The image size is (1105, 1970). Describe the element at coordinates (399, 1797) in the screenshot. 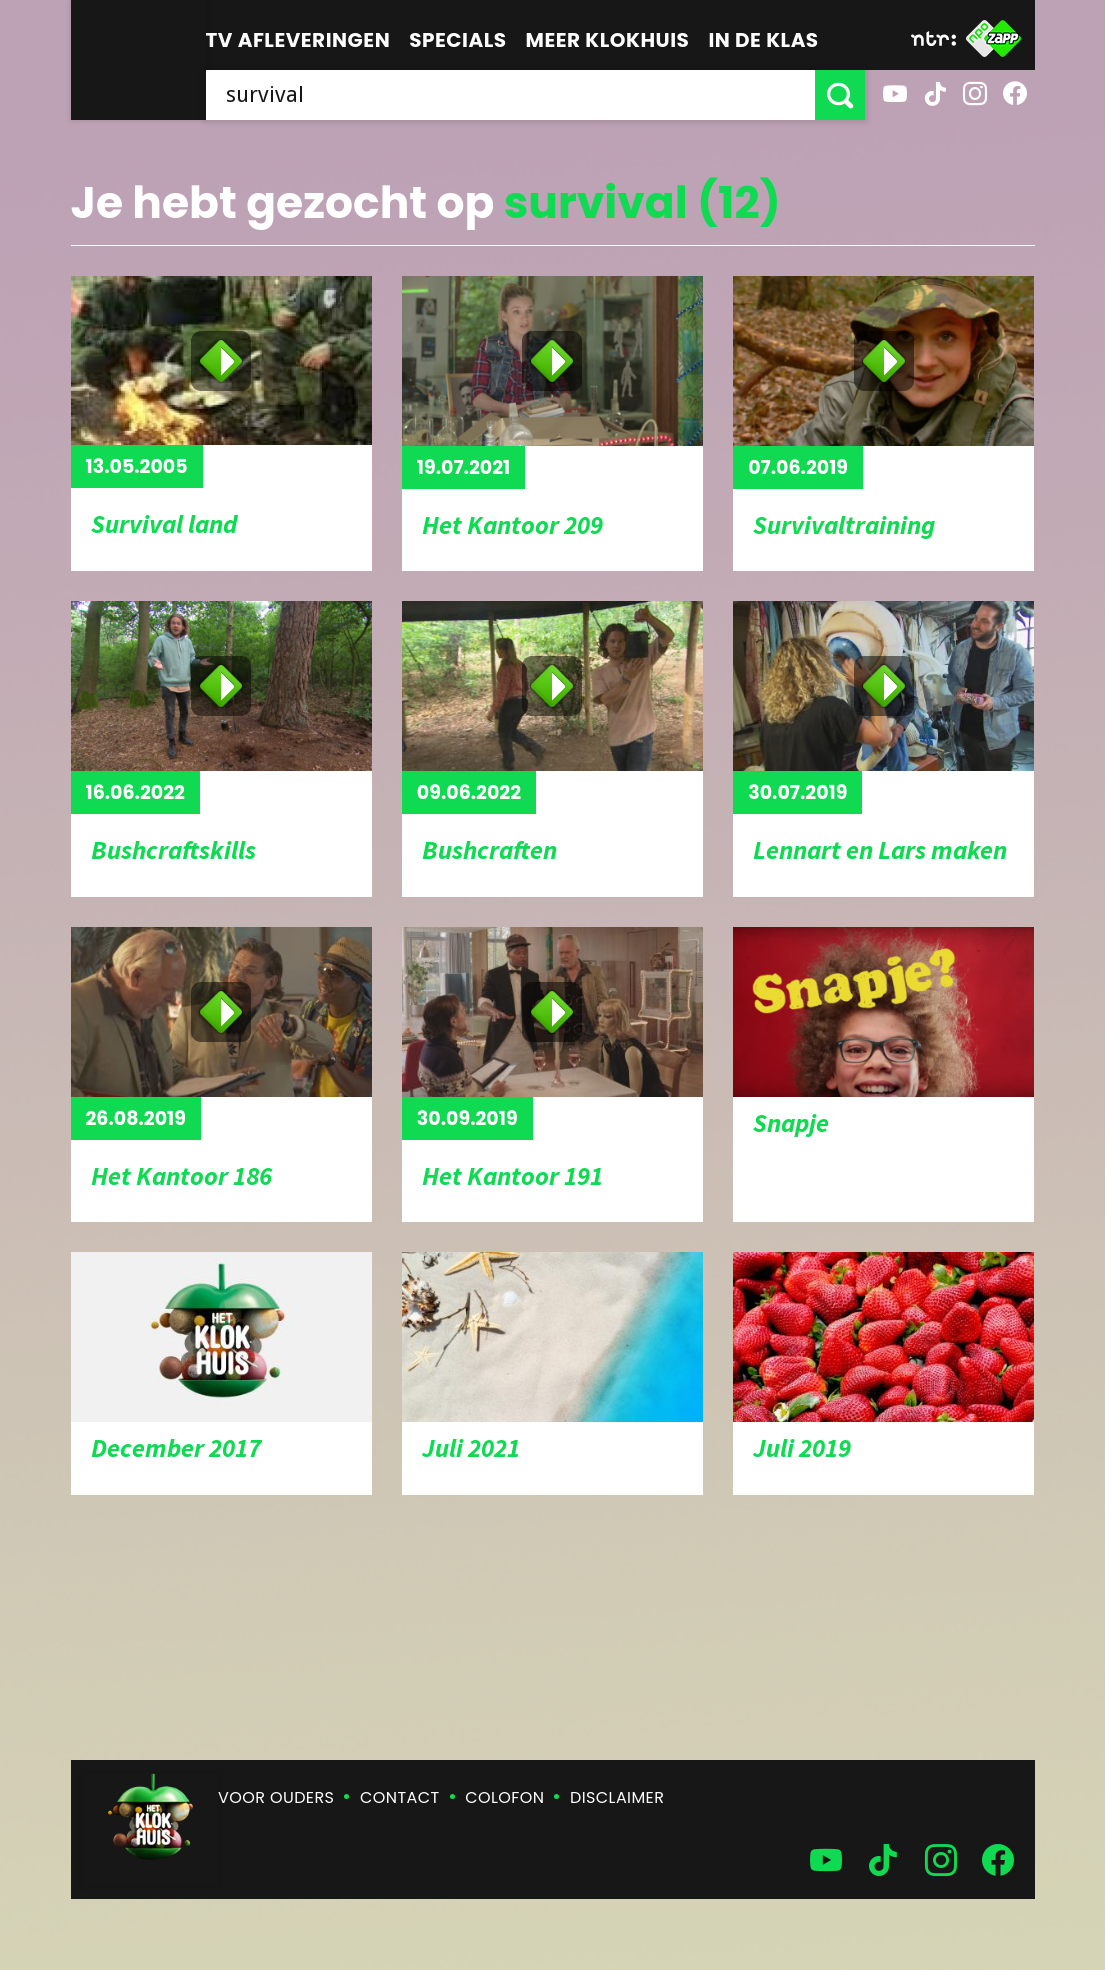

I see `Contact` at that location.